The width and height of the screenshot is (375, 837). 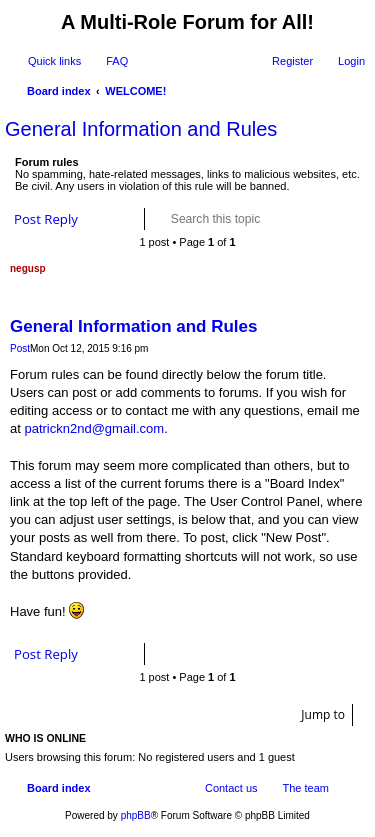 I want to click on Contact us [menuitem], so click(x=231, y=788).